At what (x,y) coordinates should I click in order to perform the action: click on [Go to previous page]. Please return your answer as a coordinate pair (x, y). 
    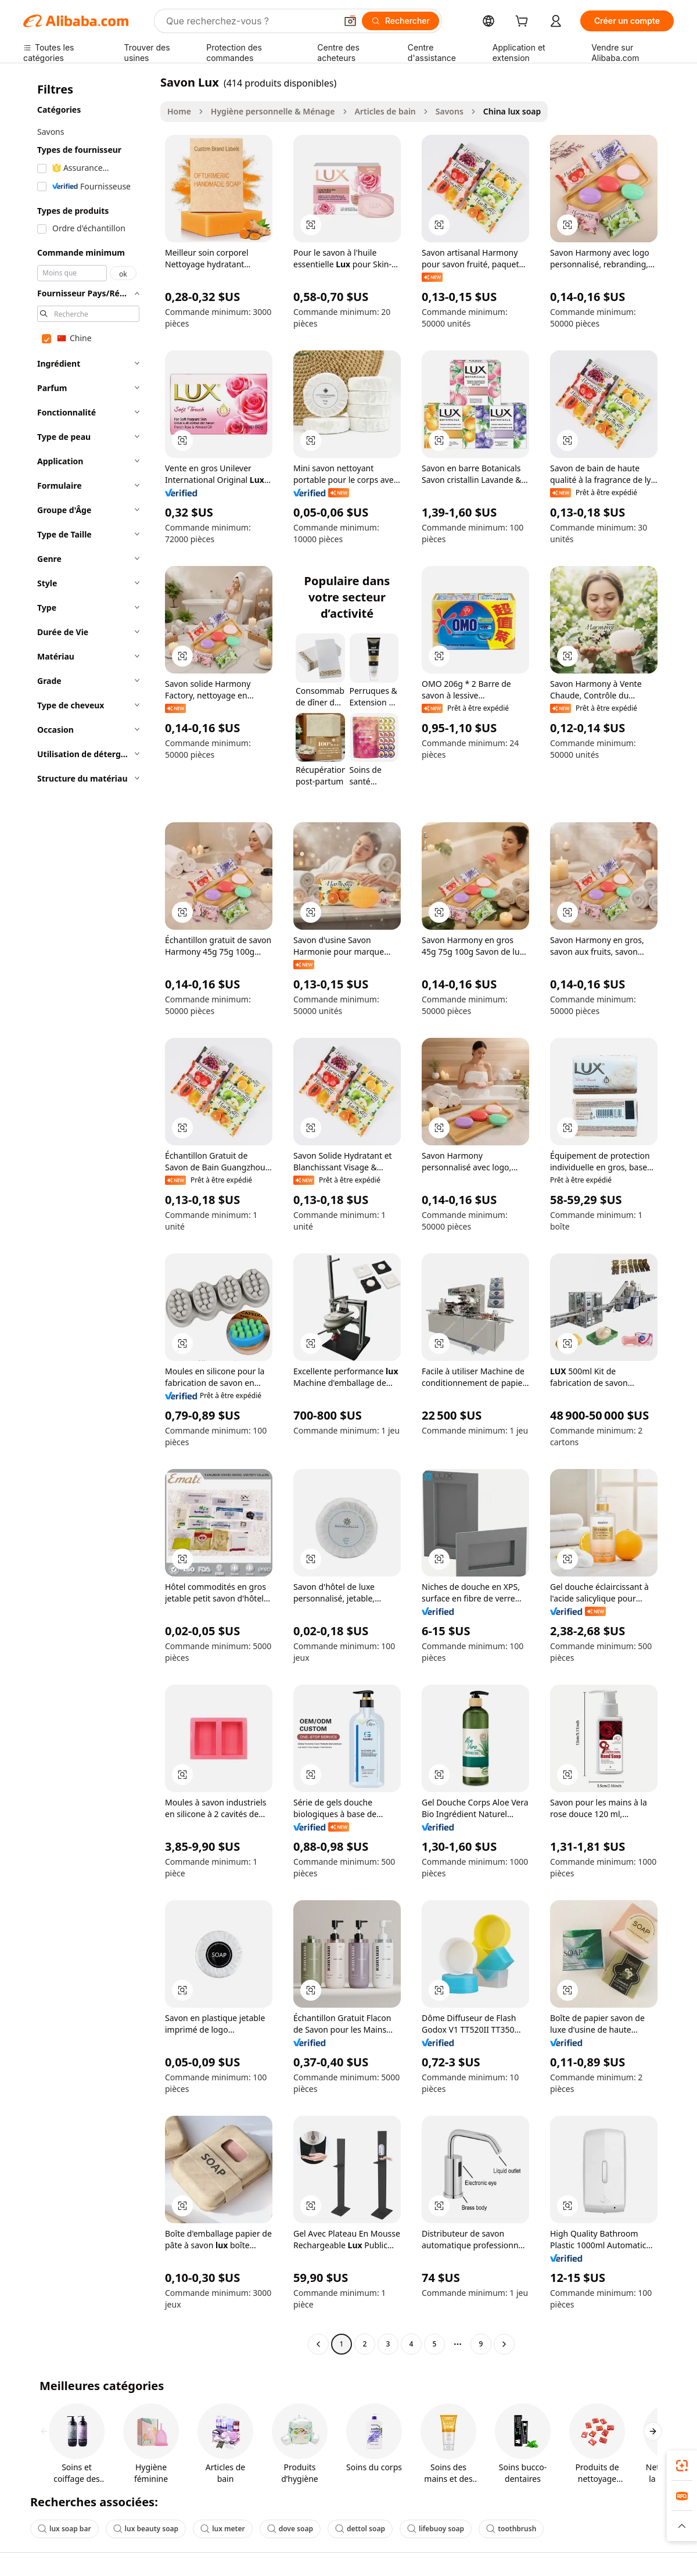
    Looking at the image, I should click on (318, 2344).